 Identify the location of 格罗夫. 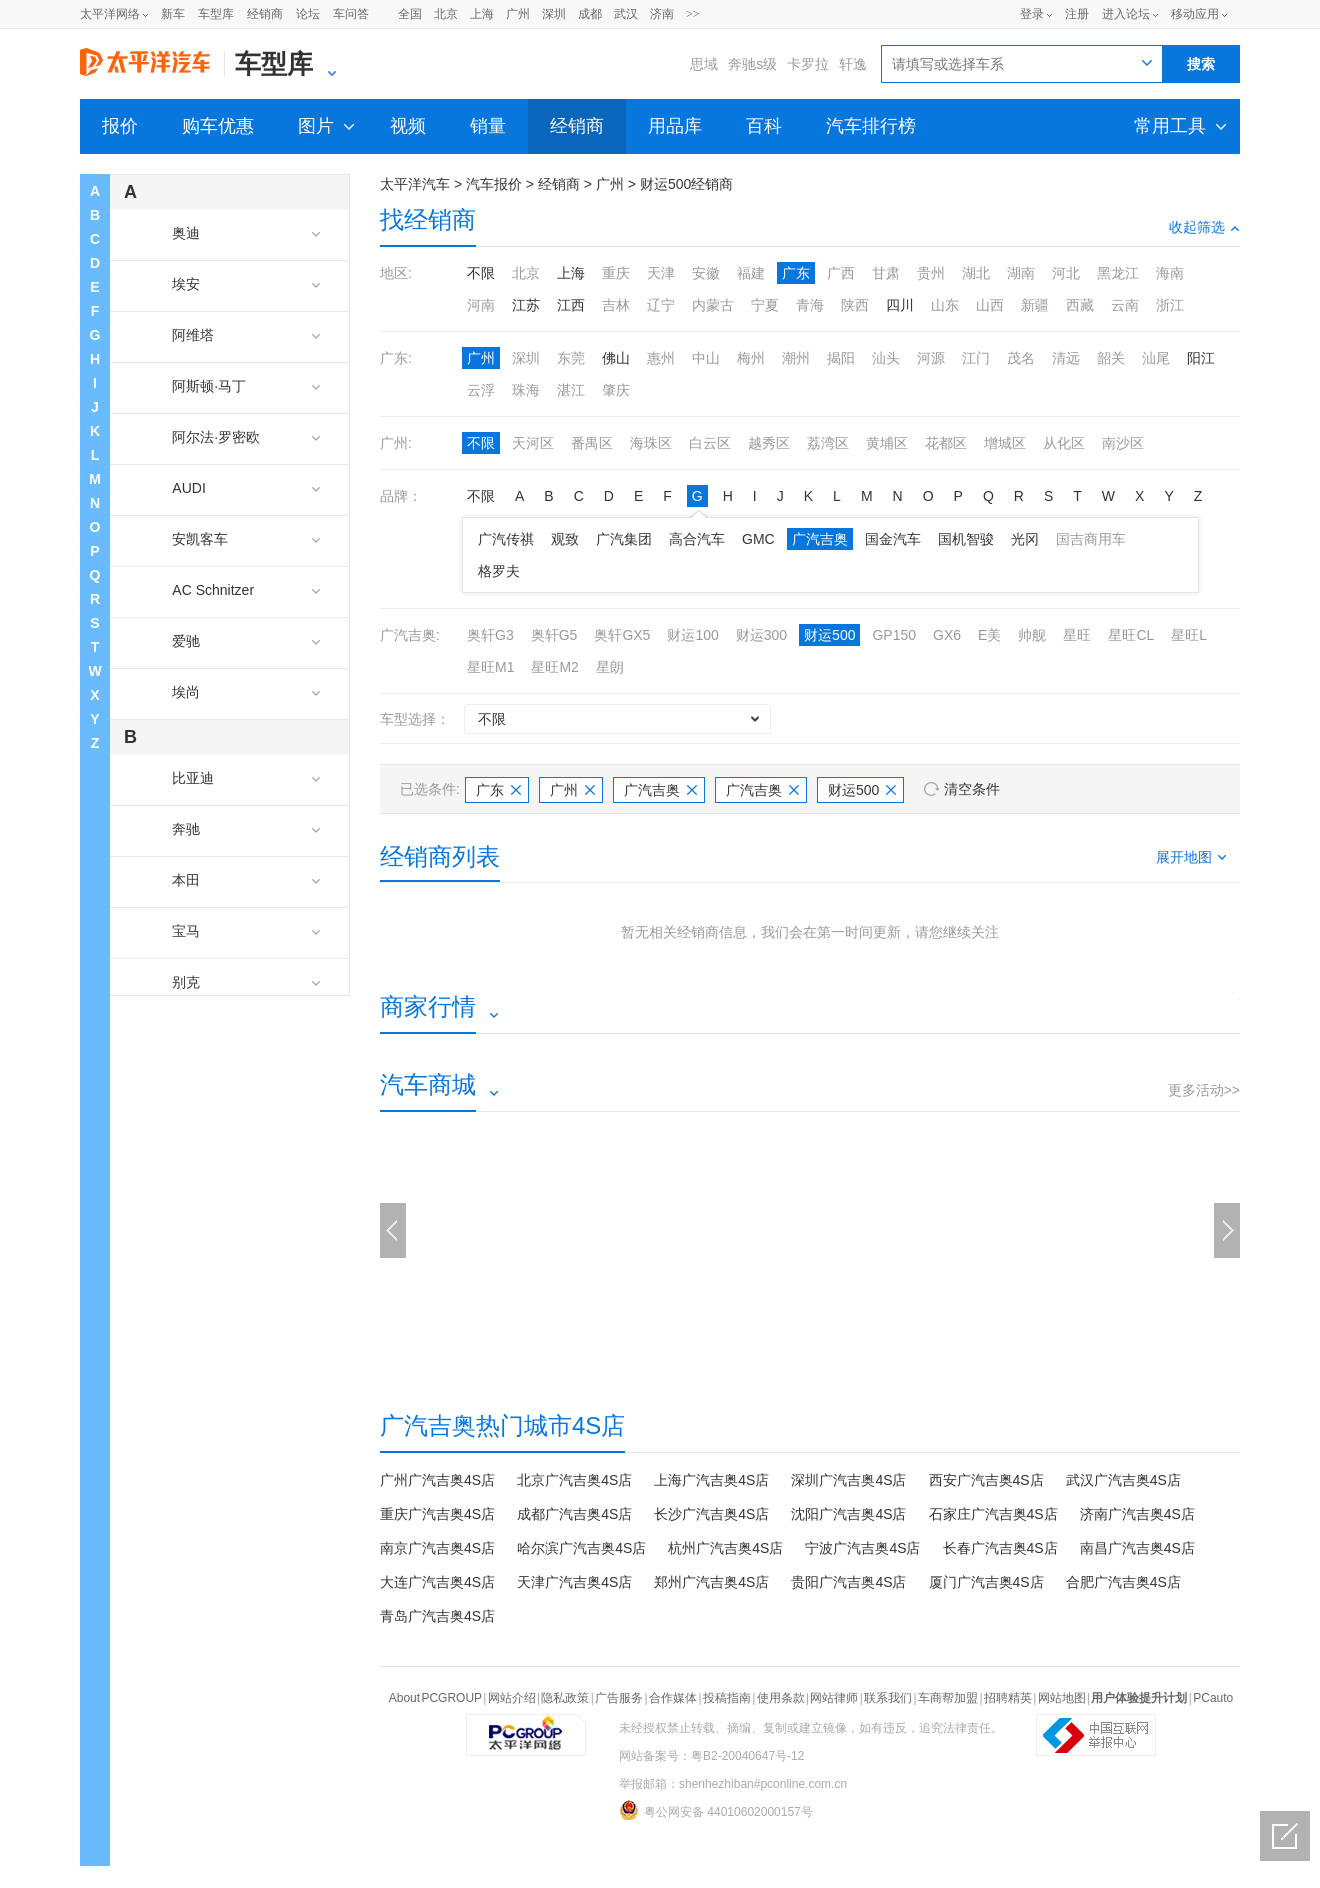
(499, 571).